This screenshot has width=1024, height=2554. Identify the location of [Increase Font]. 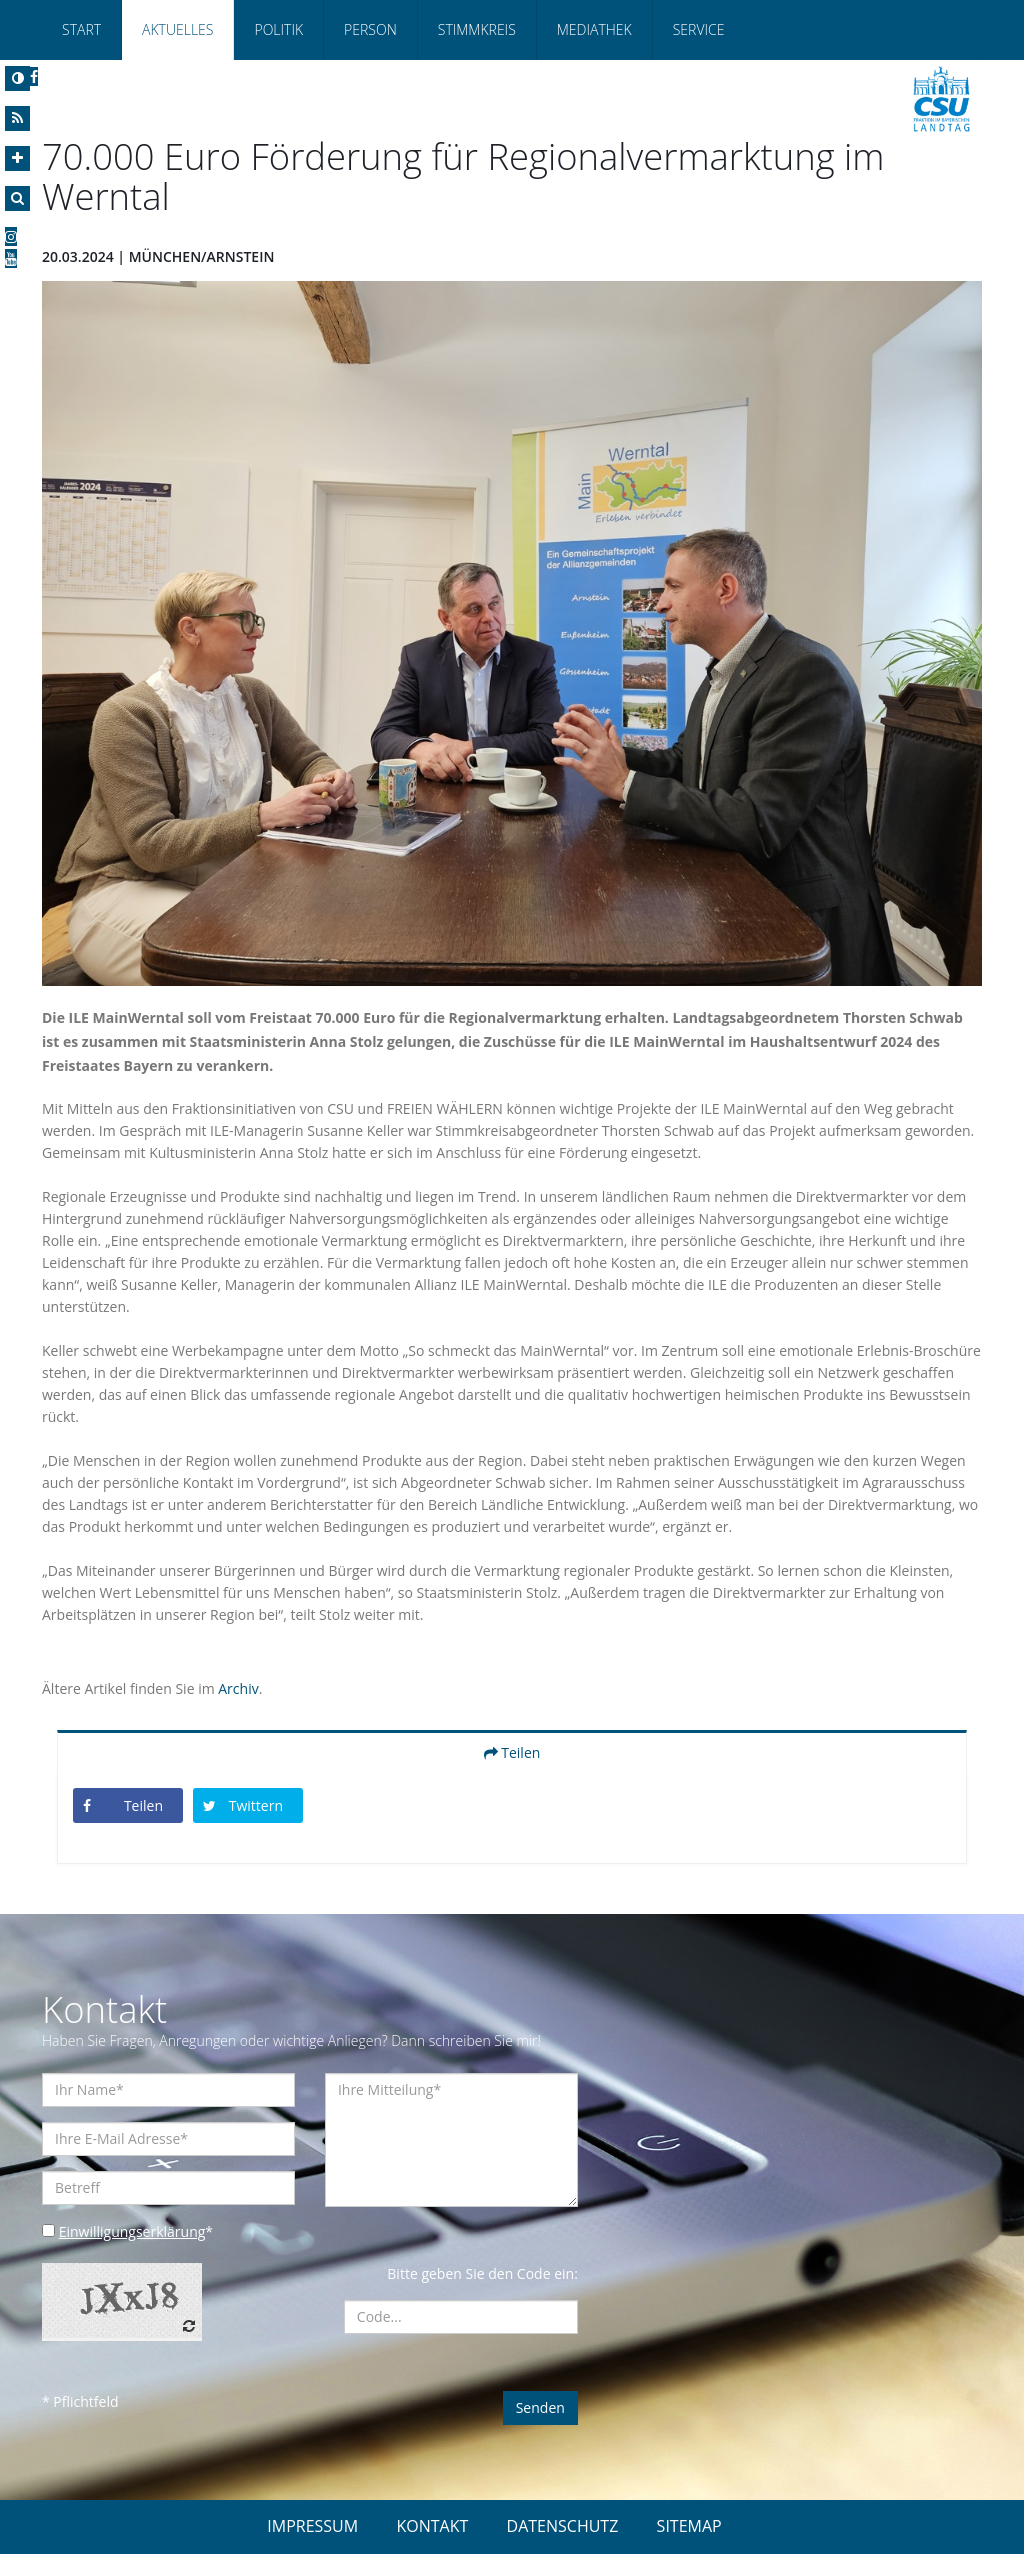
(17, 158).